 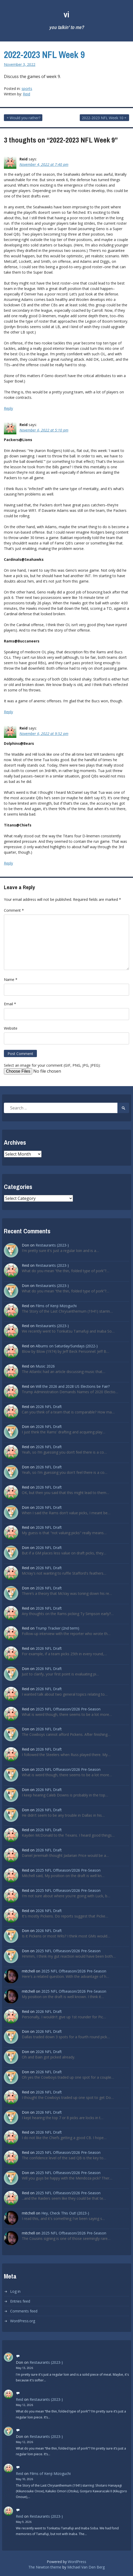 What do you see at coordinates (15, 2291) in the screenshot?
I see `Log in` at bounding box center [15, 2291].